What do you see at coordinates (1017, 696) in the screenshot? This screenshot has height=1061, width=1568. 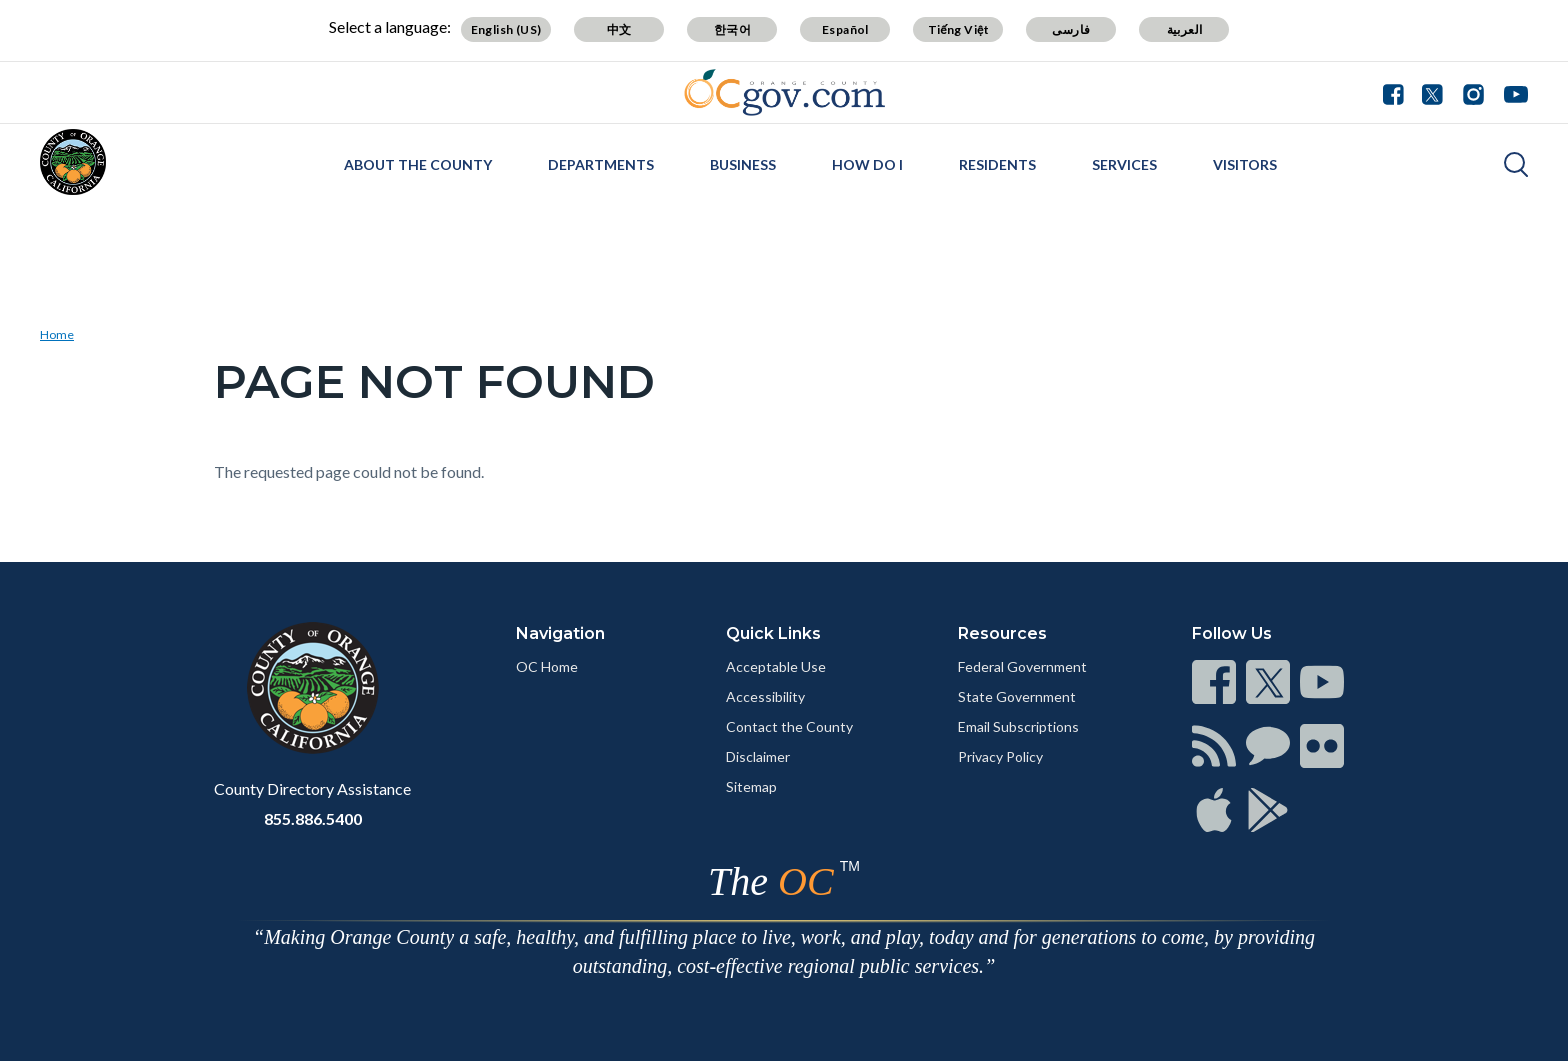 I see `State Government` at bounding box center [1017, 696].